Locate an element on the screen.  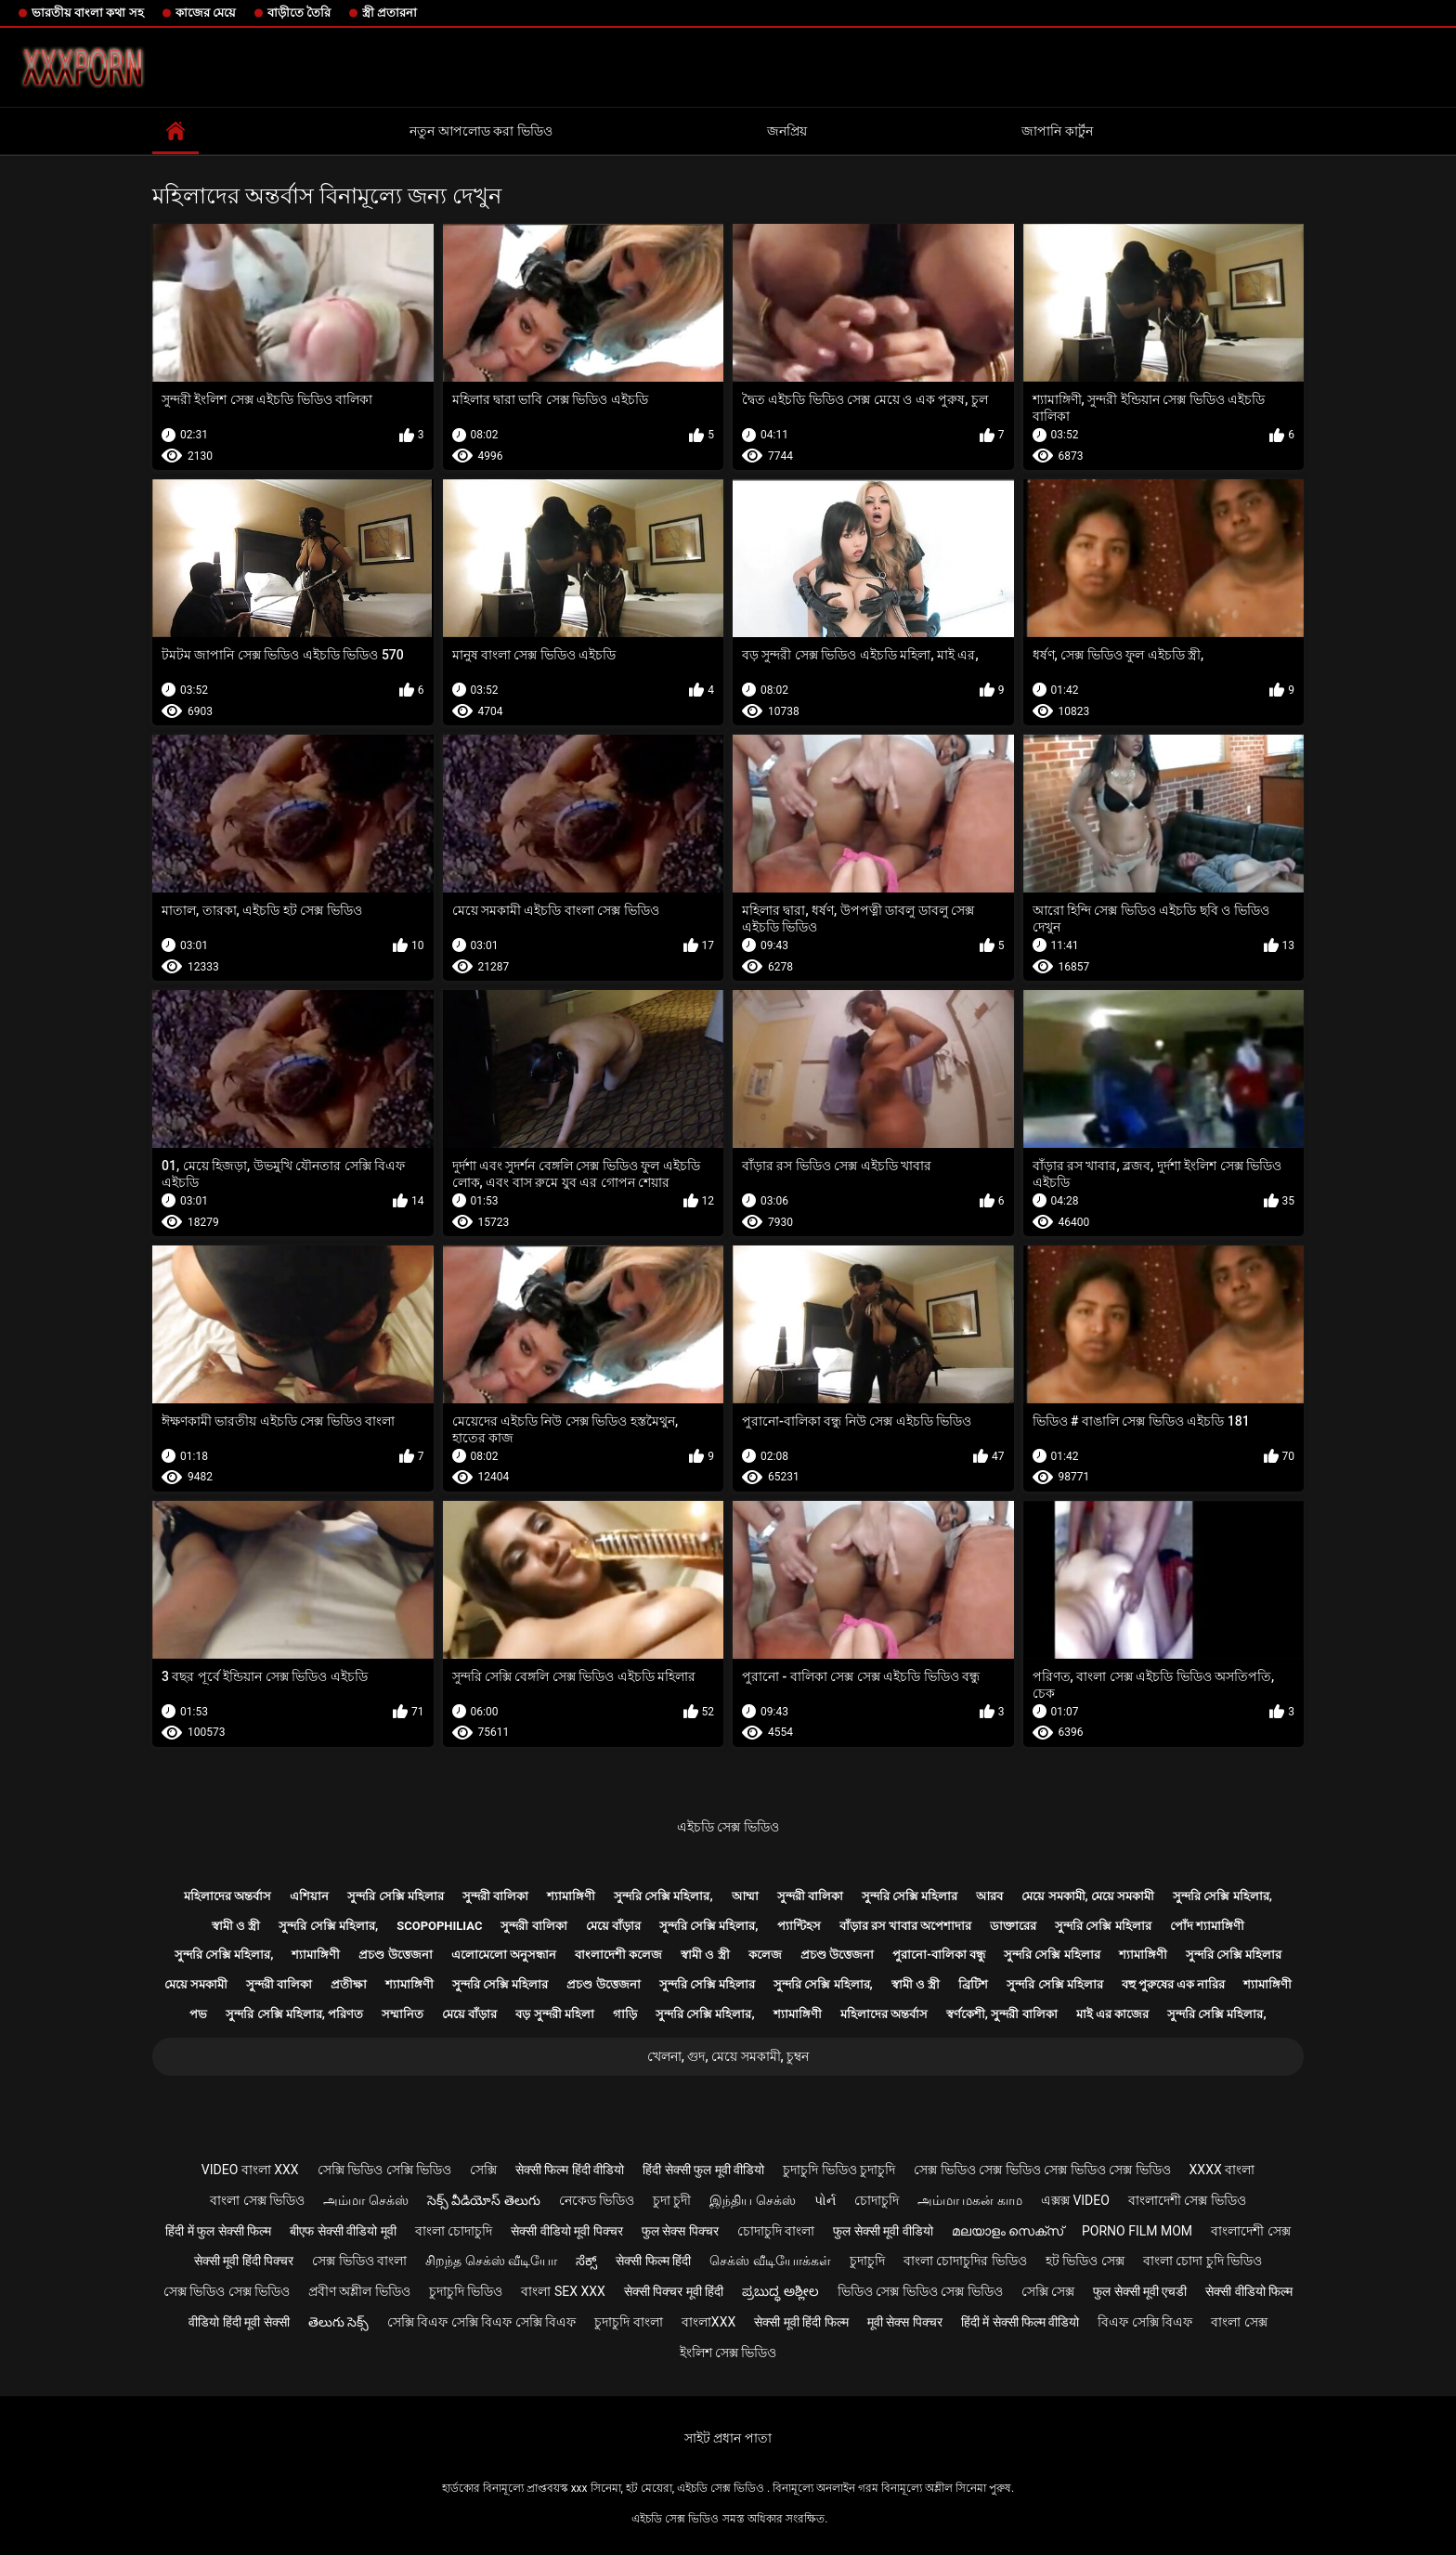
सेक्सी मूवी हिंदी फिल्म is located at coordinates (801, 2321).